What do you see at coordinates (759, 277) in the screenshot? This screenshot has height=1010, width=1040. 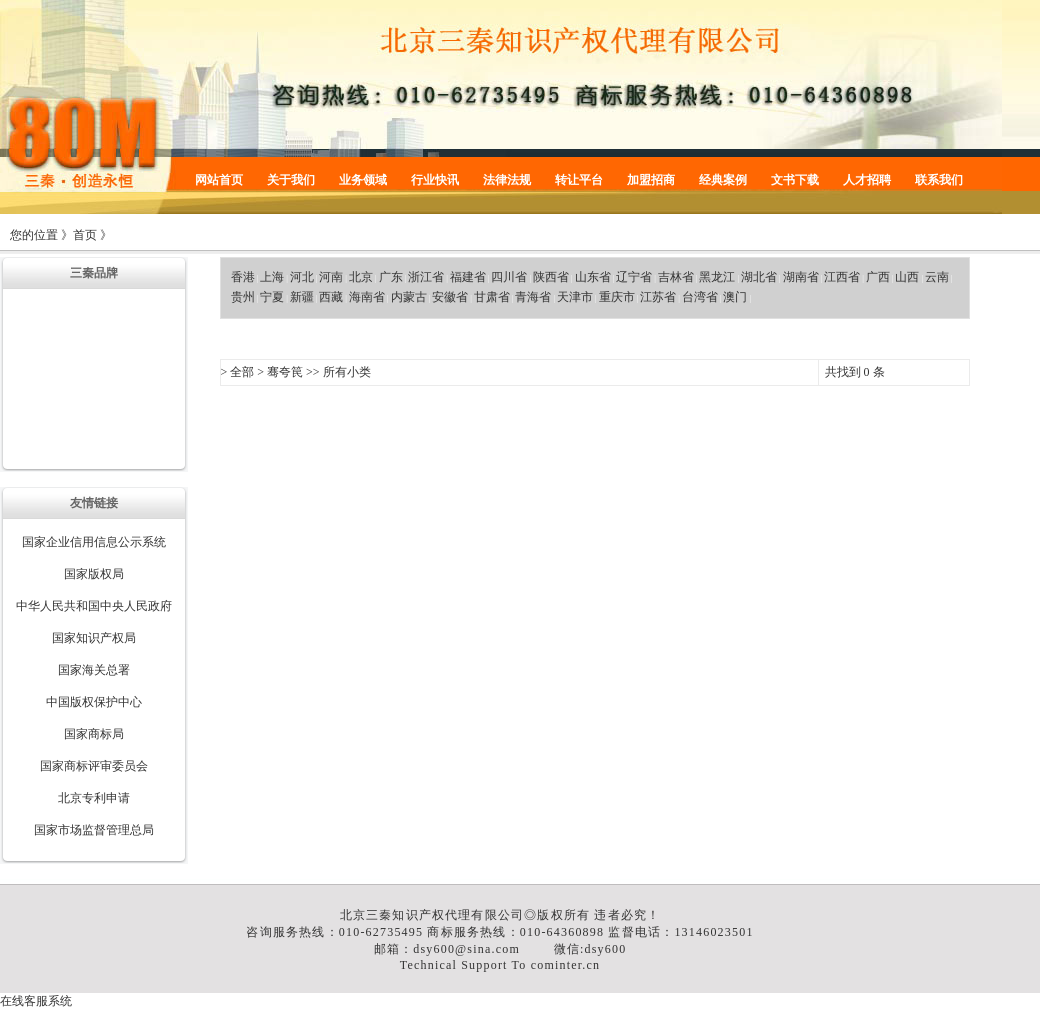 I see `湖北省` at bounding box center [759, 277].